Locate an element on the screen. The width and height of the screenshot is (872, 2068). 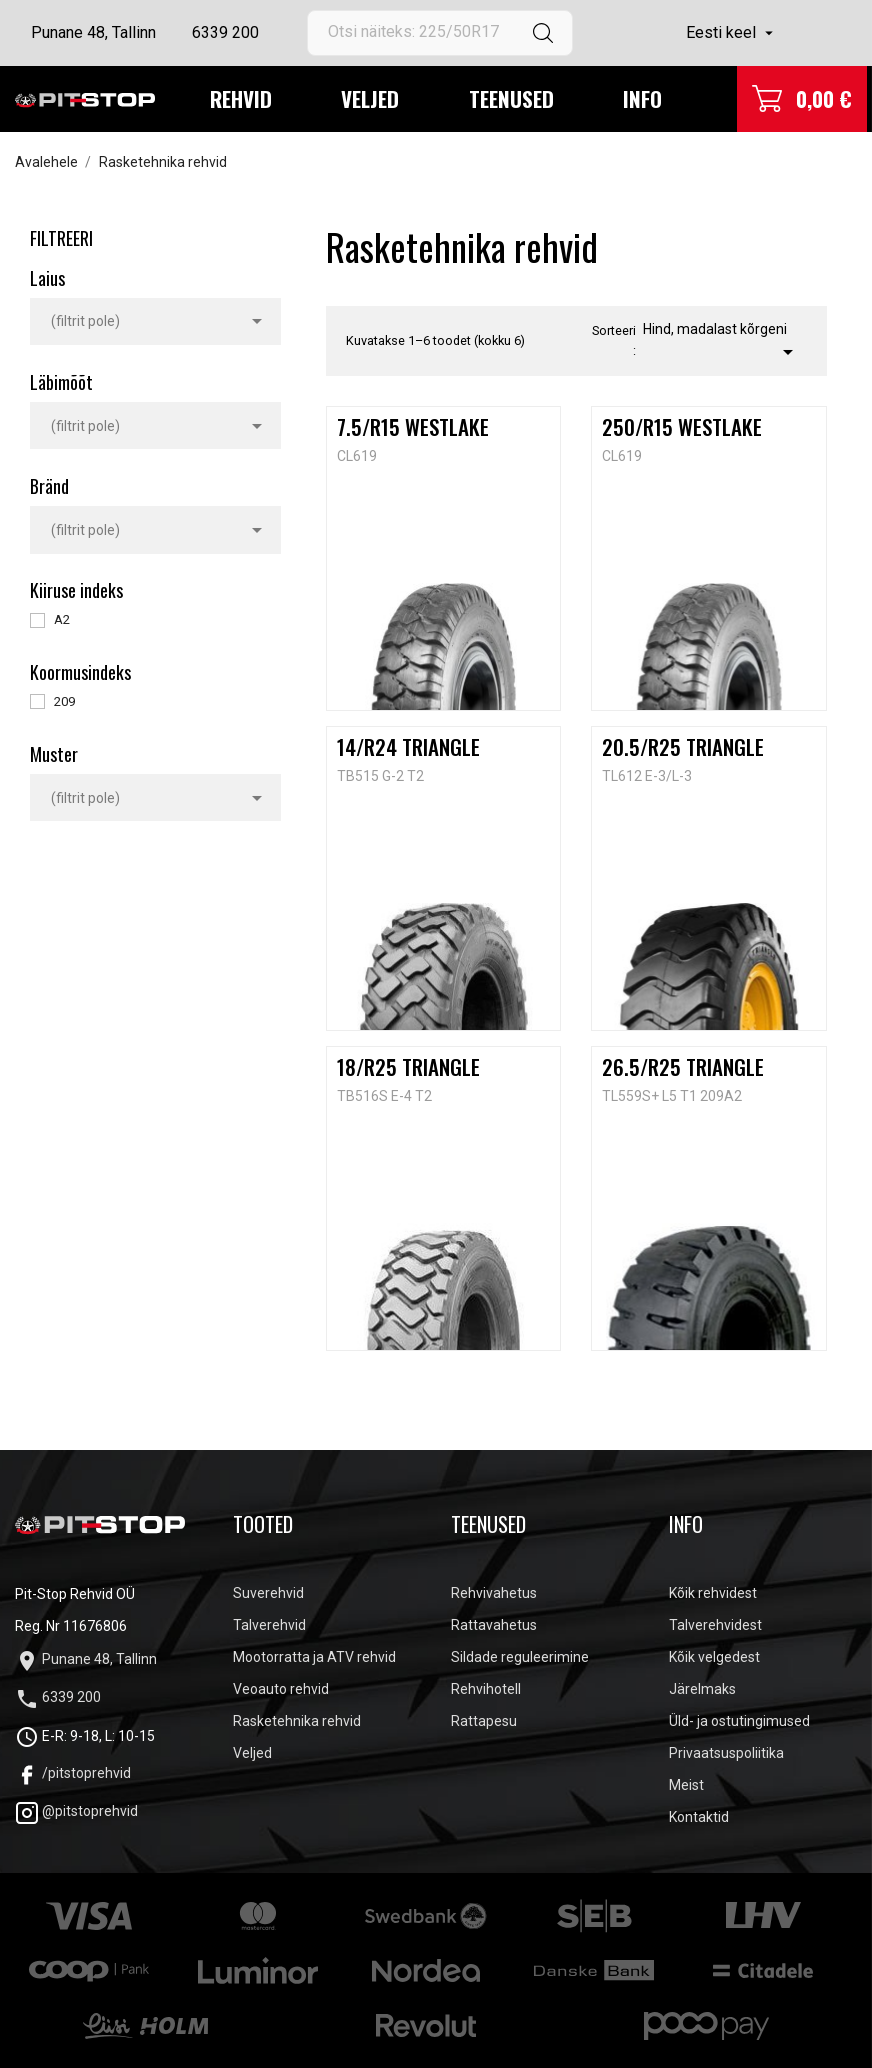
[Keelevalik] is located at coordinates (732, 33).